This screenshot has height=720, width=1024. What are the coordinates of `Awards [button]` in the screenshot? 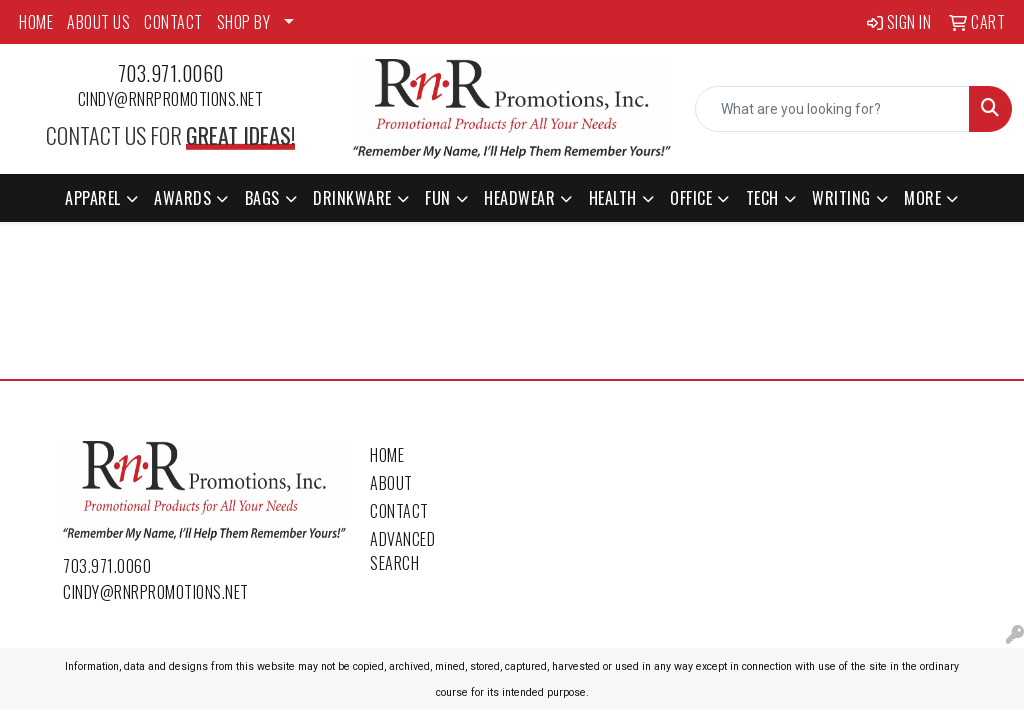 It's located at (182, 198).